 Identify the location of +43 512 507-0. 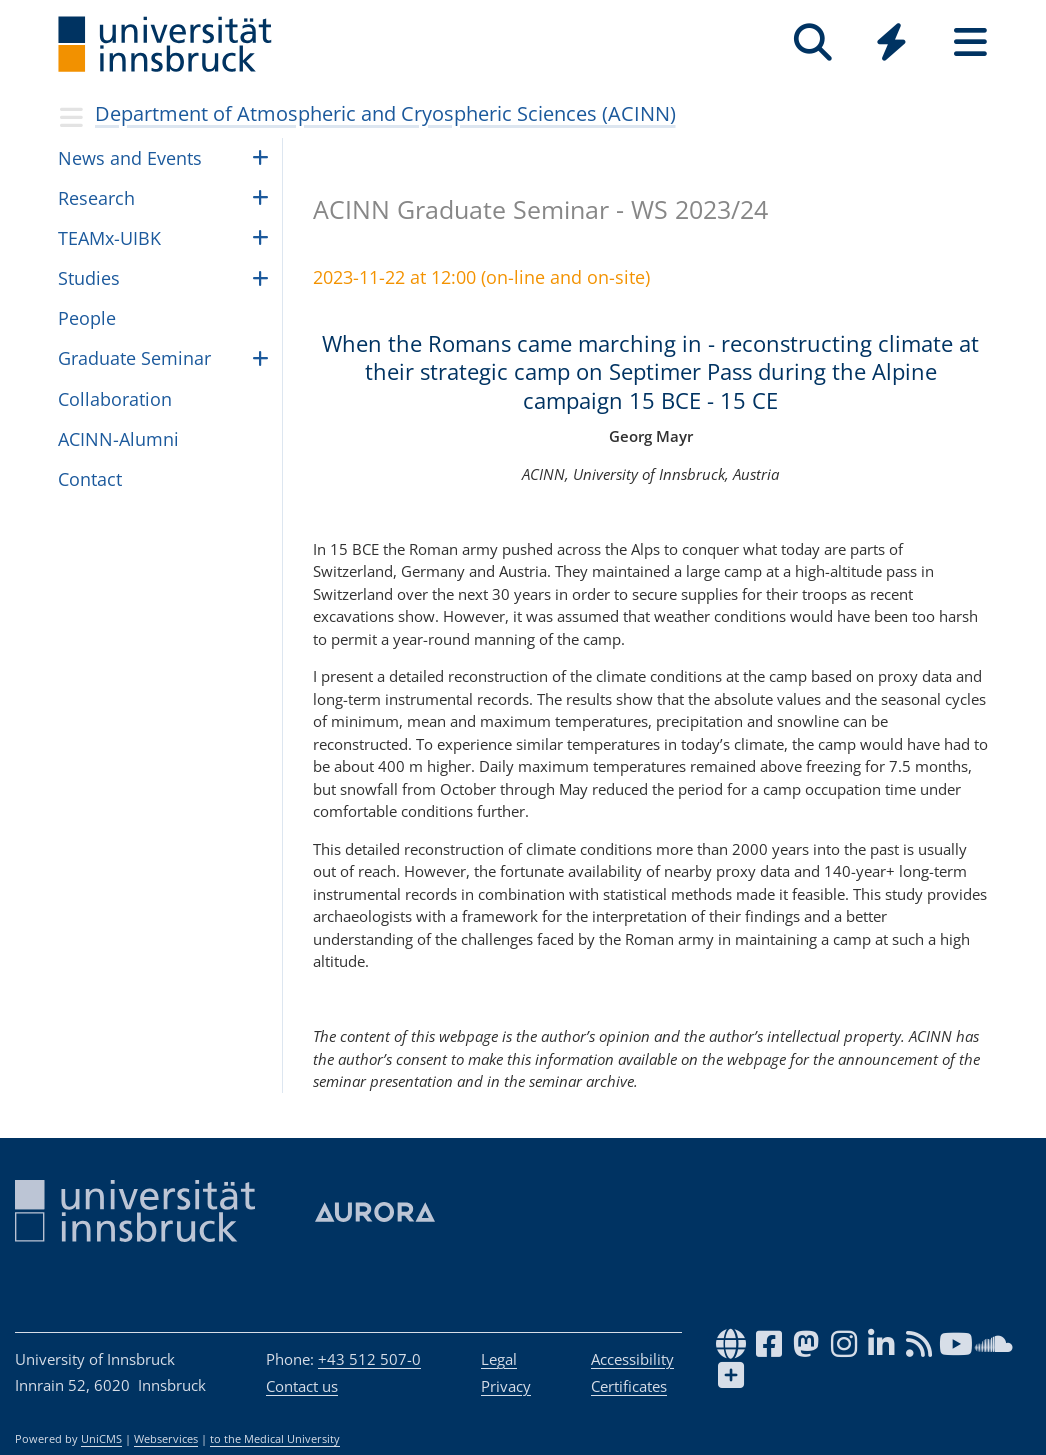
(369, 1359).